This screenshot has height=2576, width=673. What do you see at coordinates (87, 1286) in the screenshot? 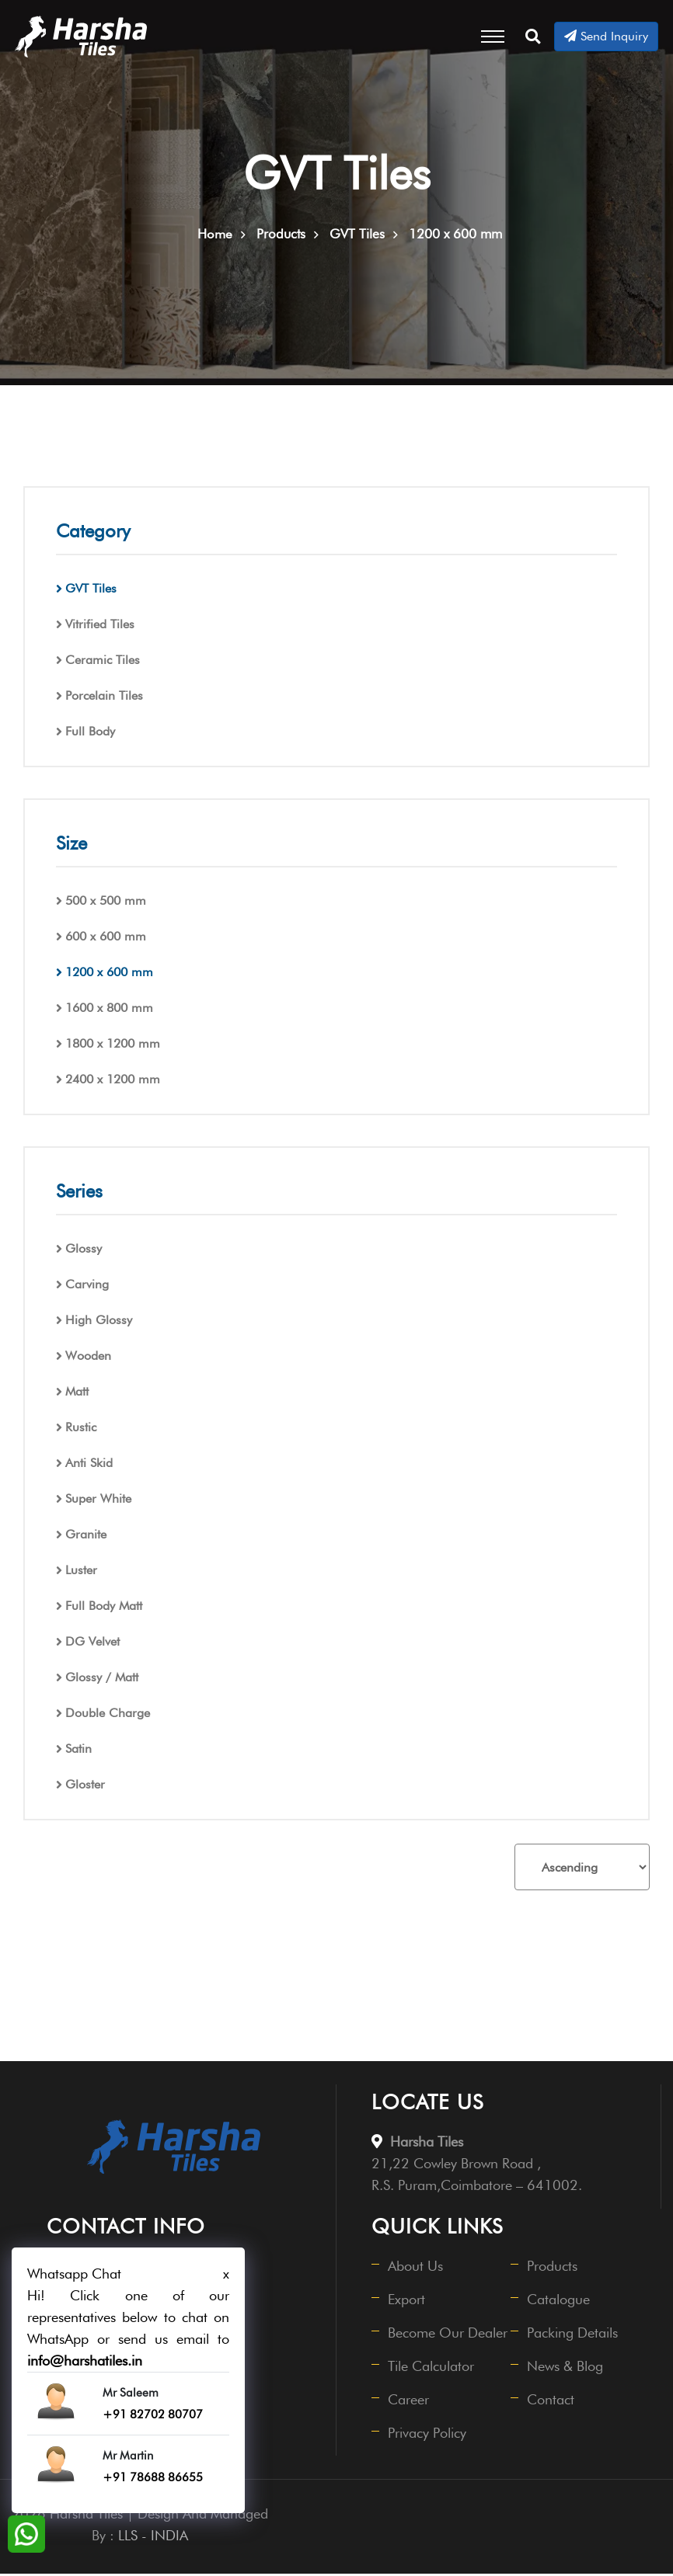
I see `Carving` at bounding box center [87, 1286].